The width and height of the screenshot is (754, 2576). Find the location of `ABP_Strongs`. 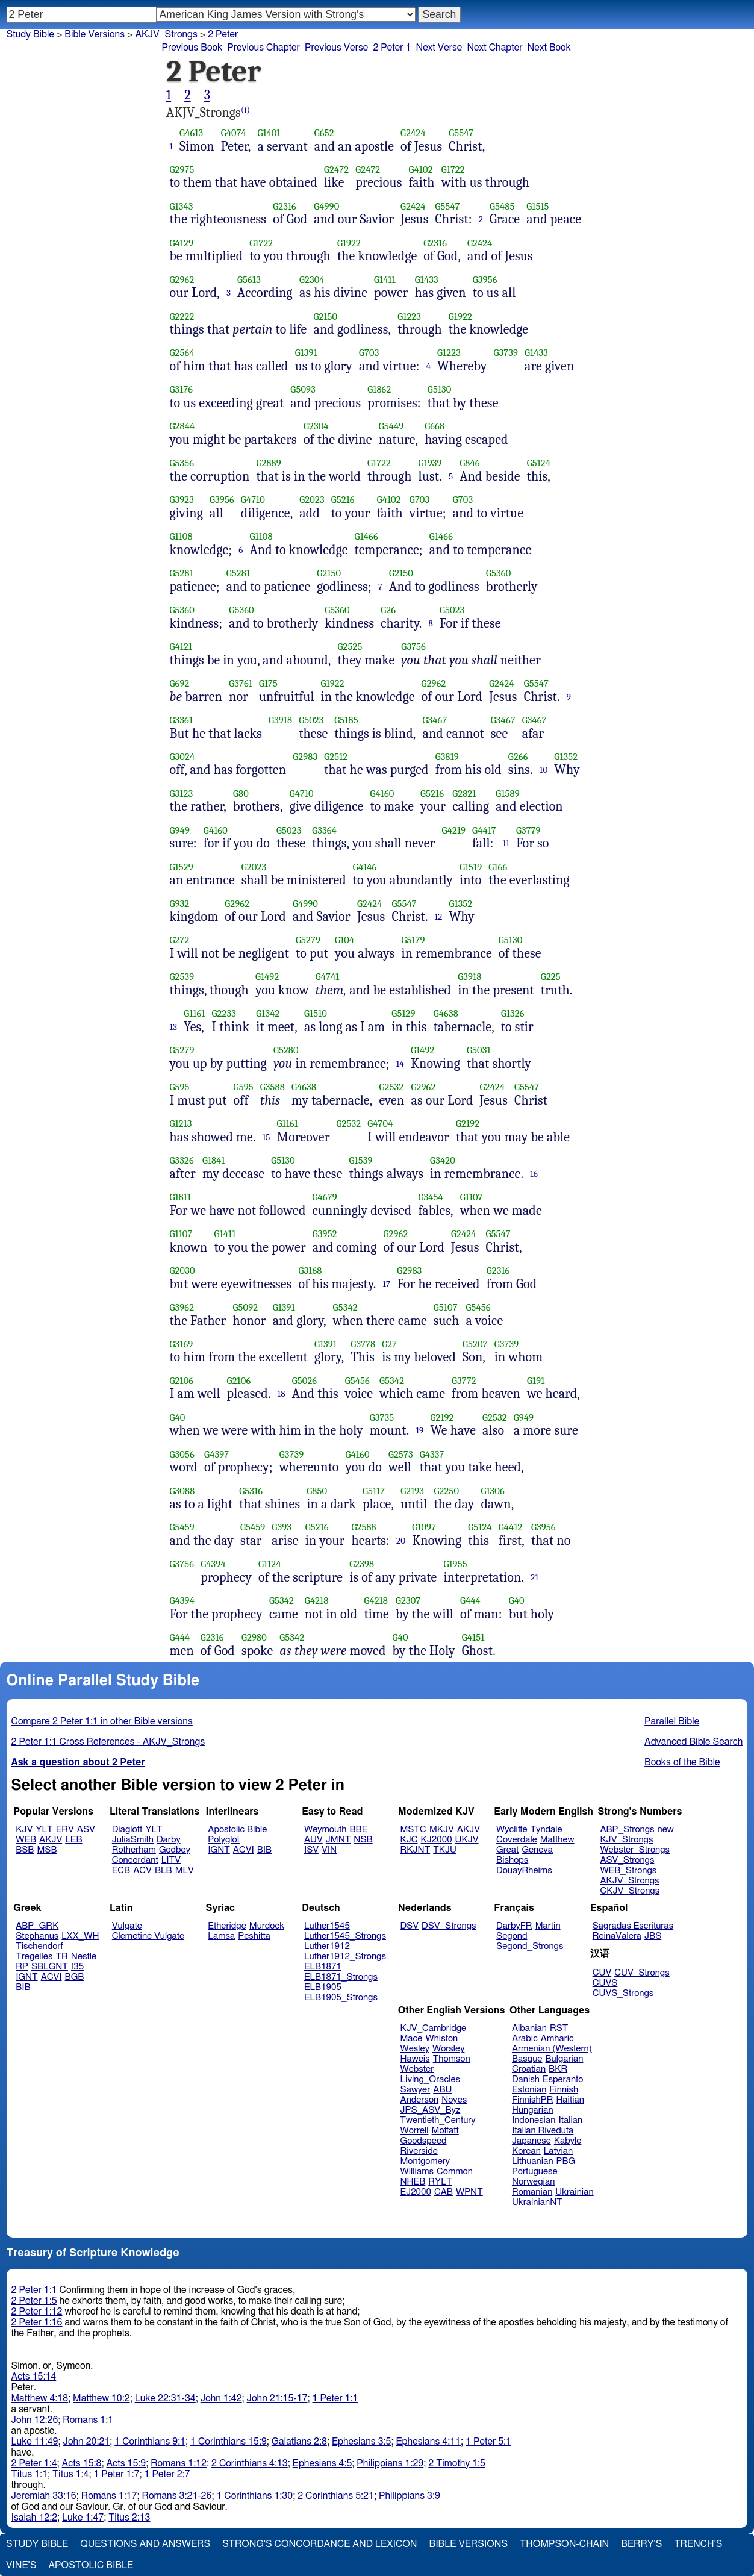

ABP_Strongs is located at coordinates (627, 1829).